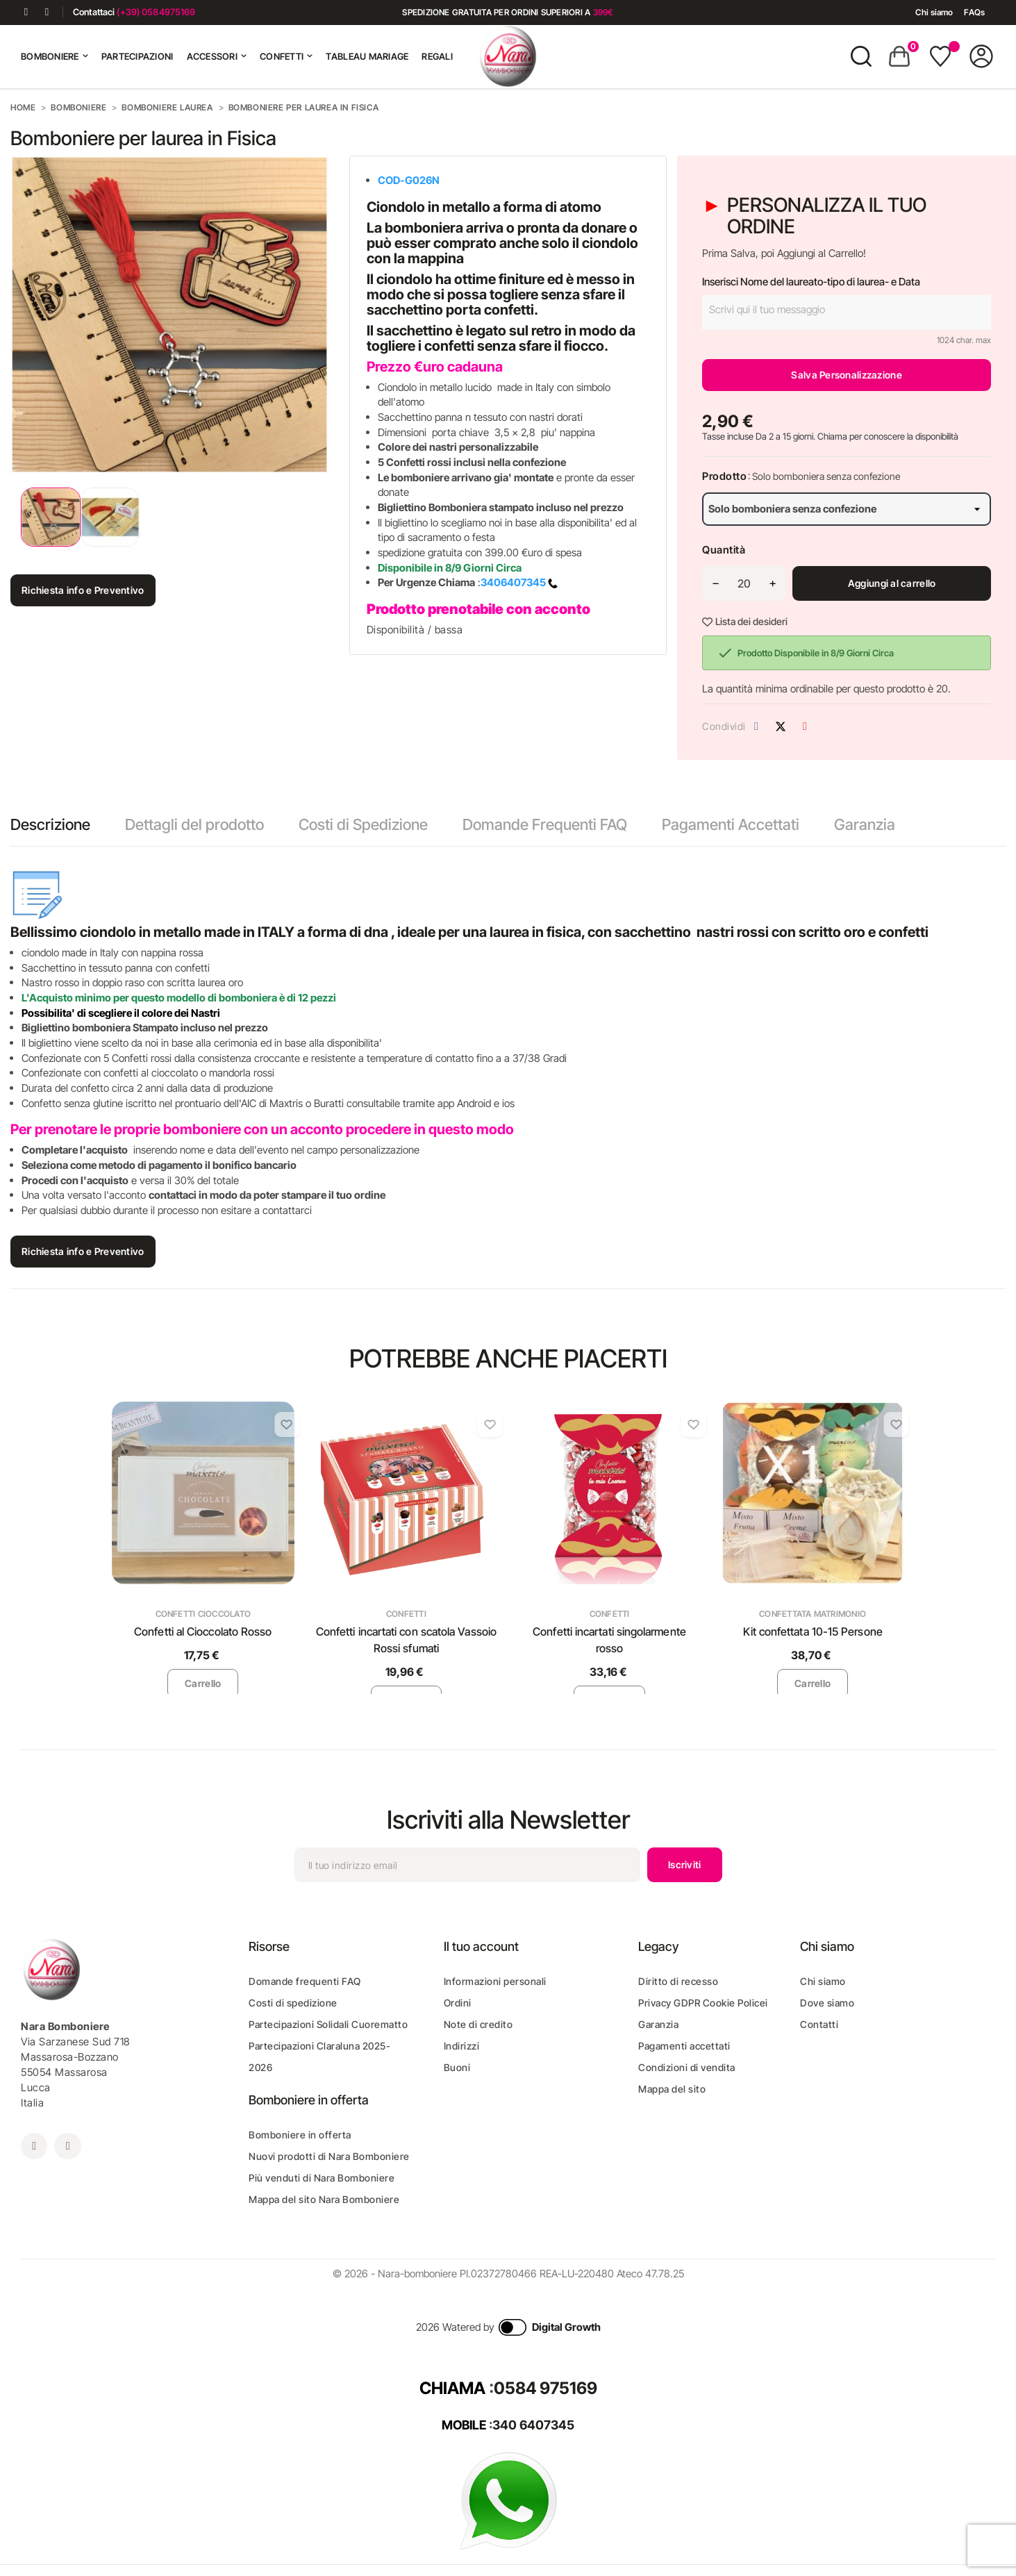 The image size is (1016, 2576). Describe the element at coordinates (805, 726) in the screenshot. I see `Pinterest` at that location.